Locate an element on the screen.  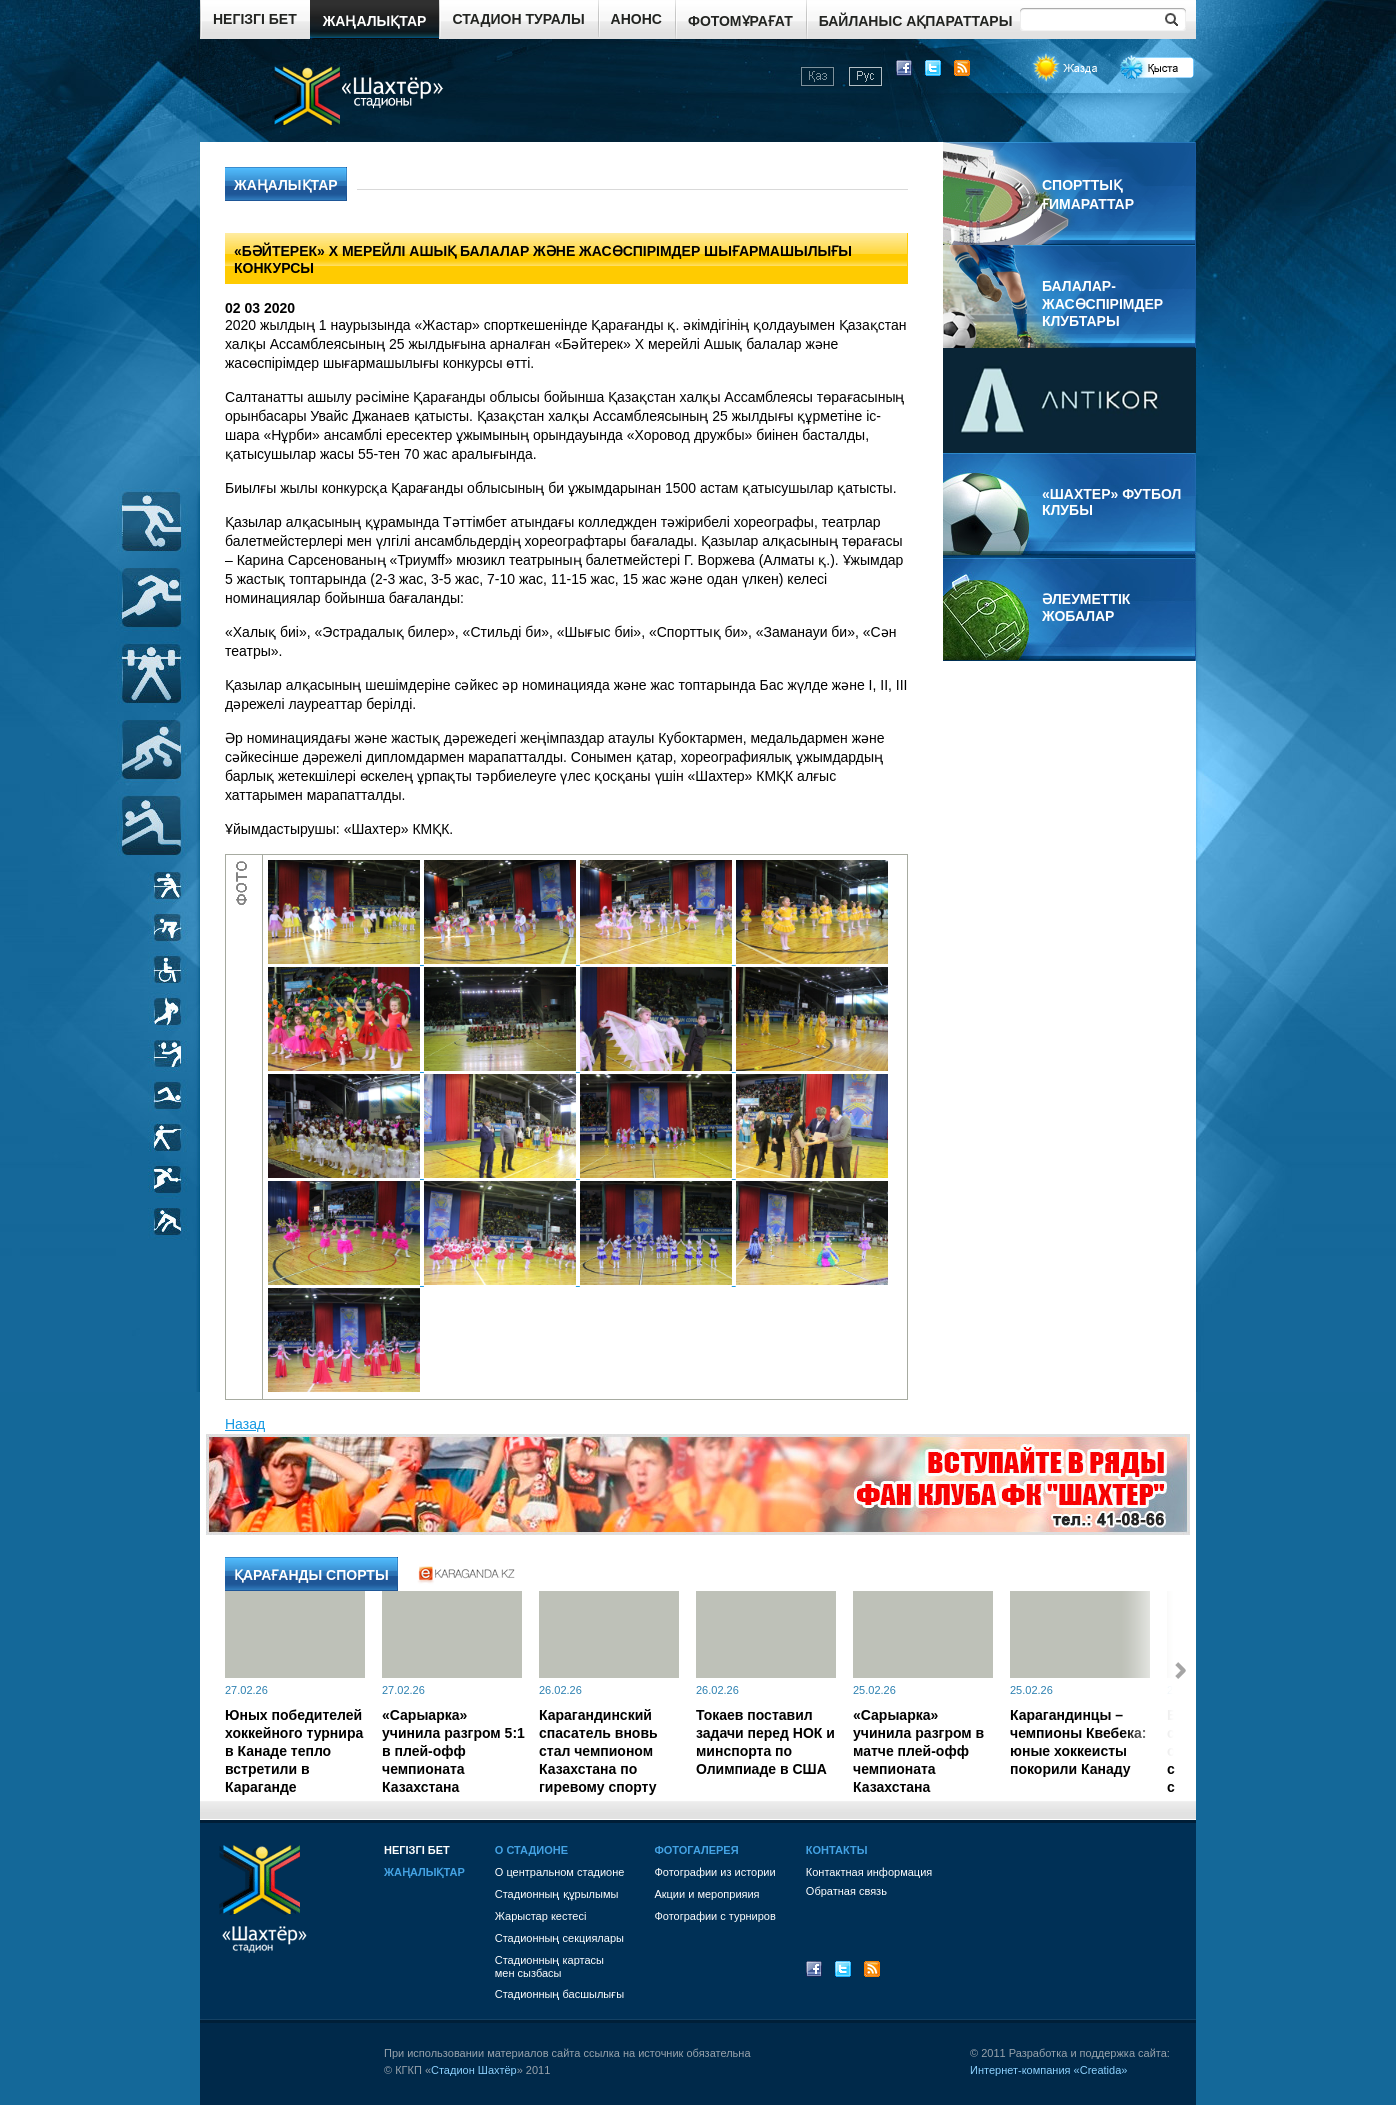
О центральном стадионе is located at coordinates (560, 1872).